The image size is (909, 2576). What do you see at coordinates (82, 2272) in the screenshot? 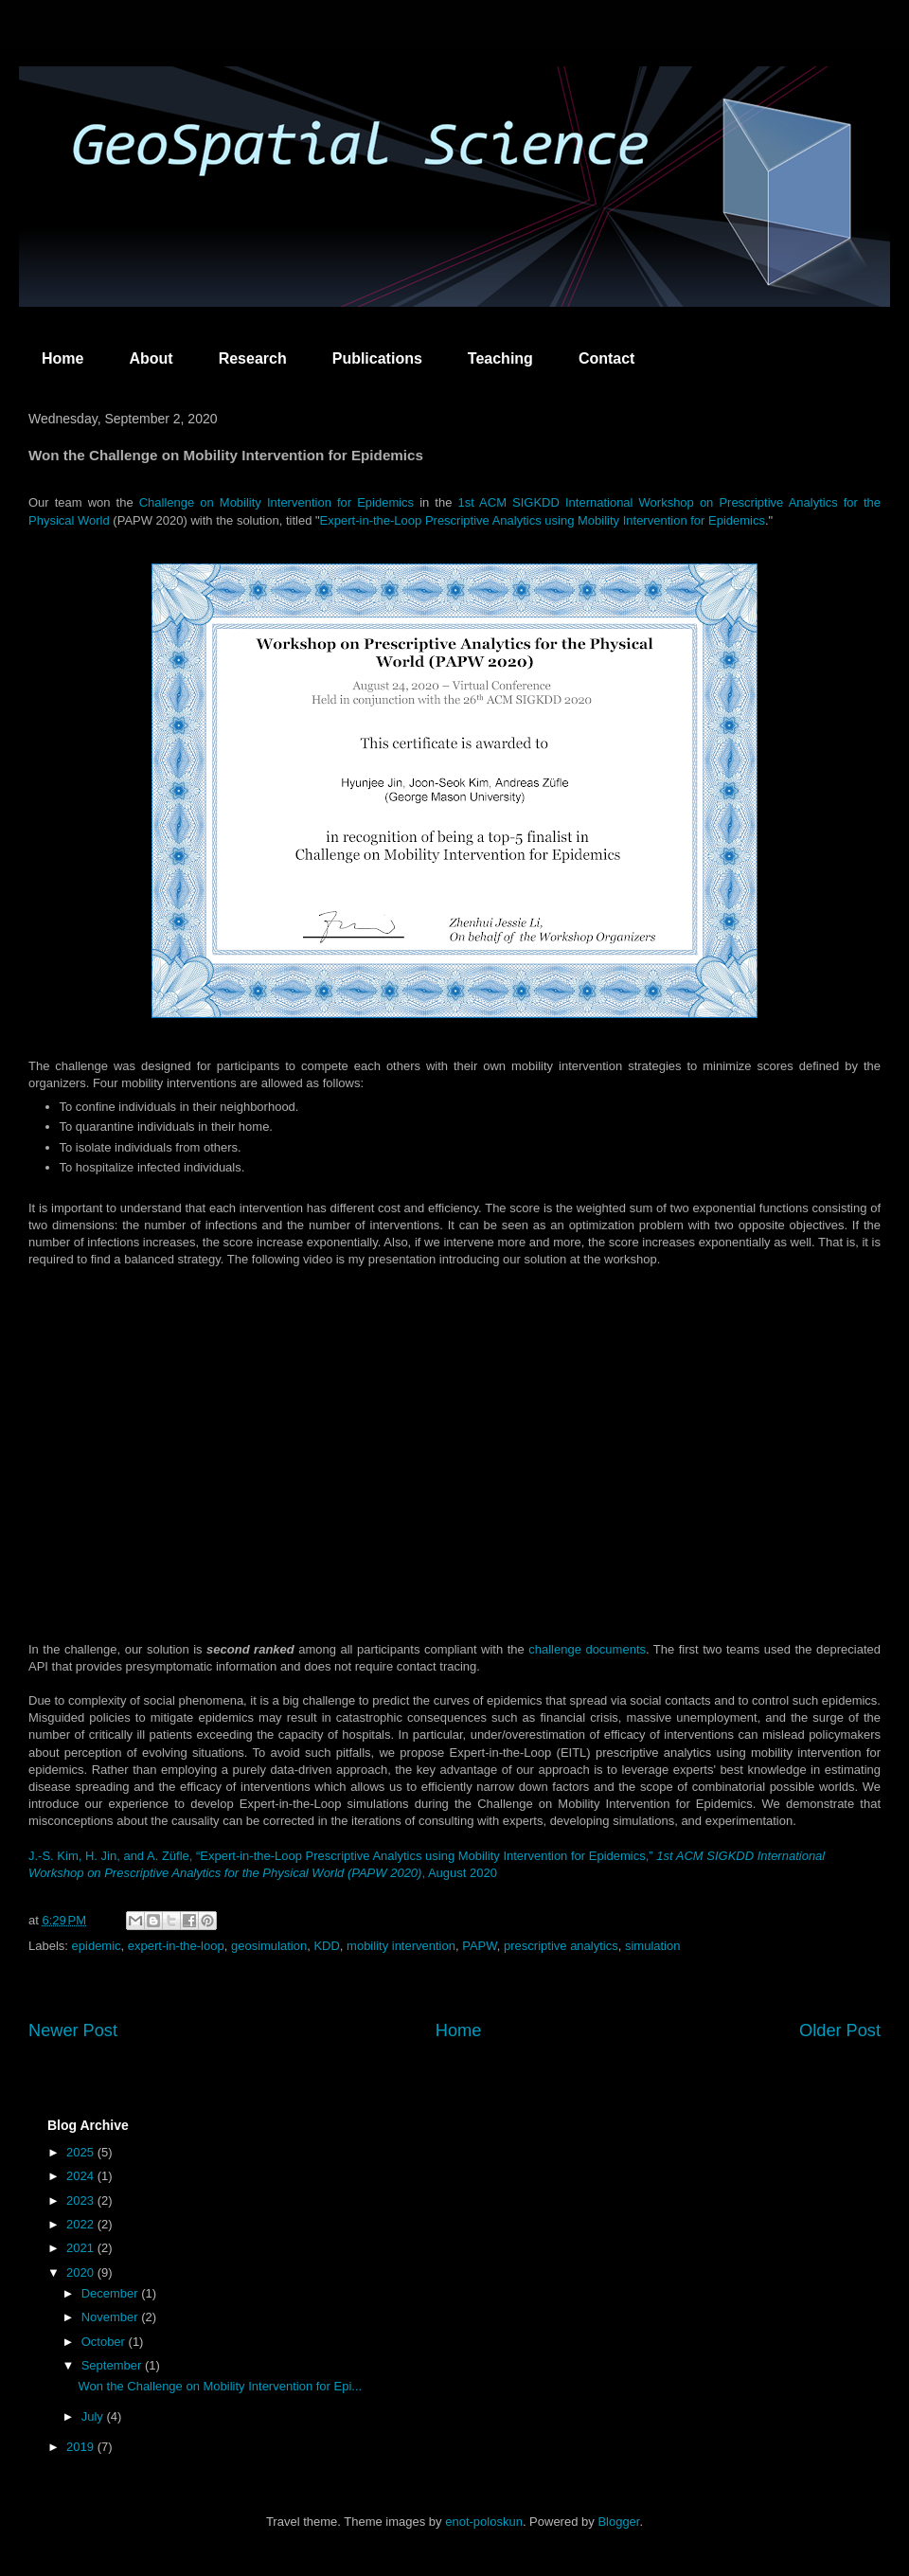
I see `2020` at bounding box center [82, 2272].